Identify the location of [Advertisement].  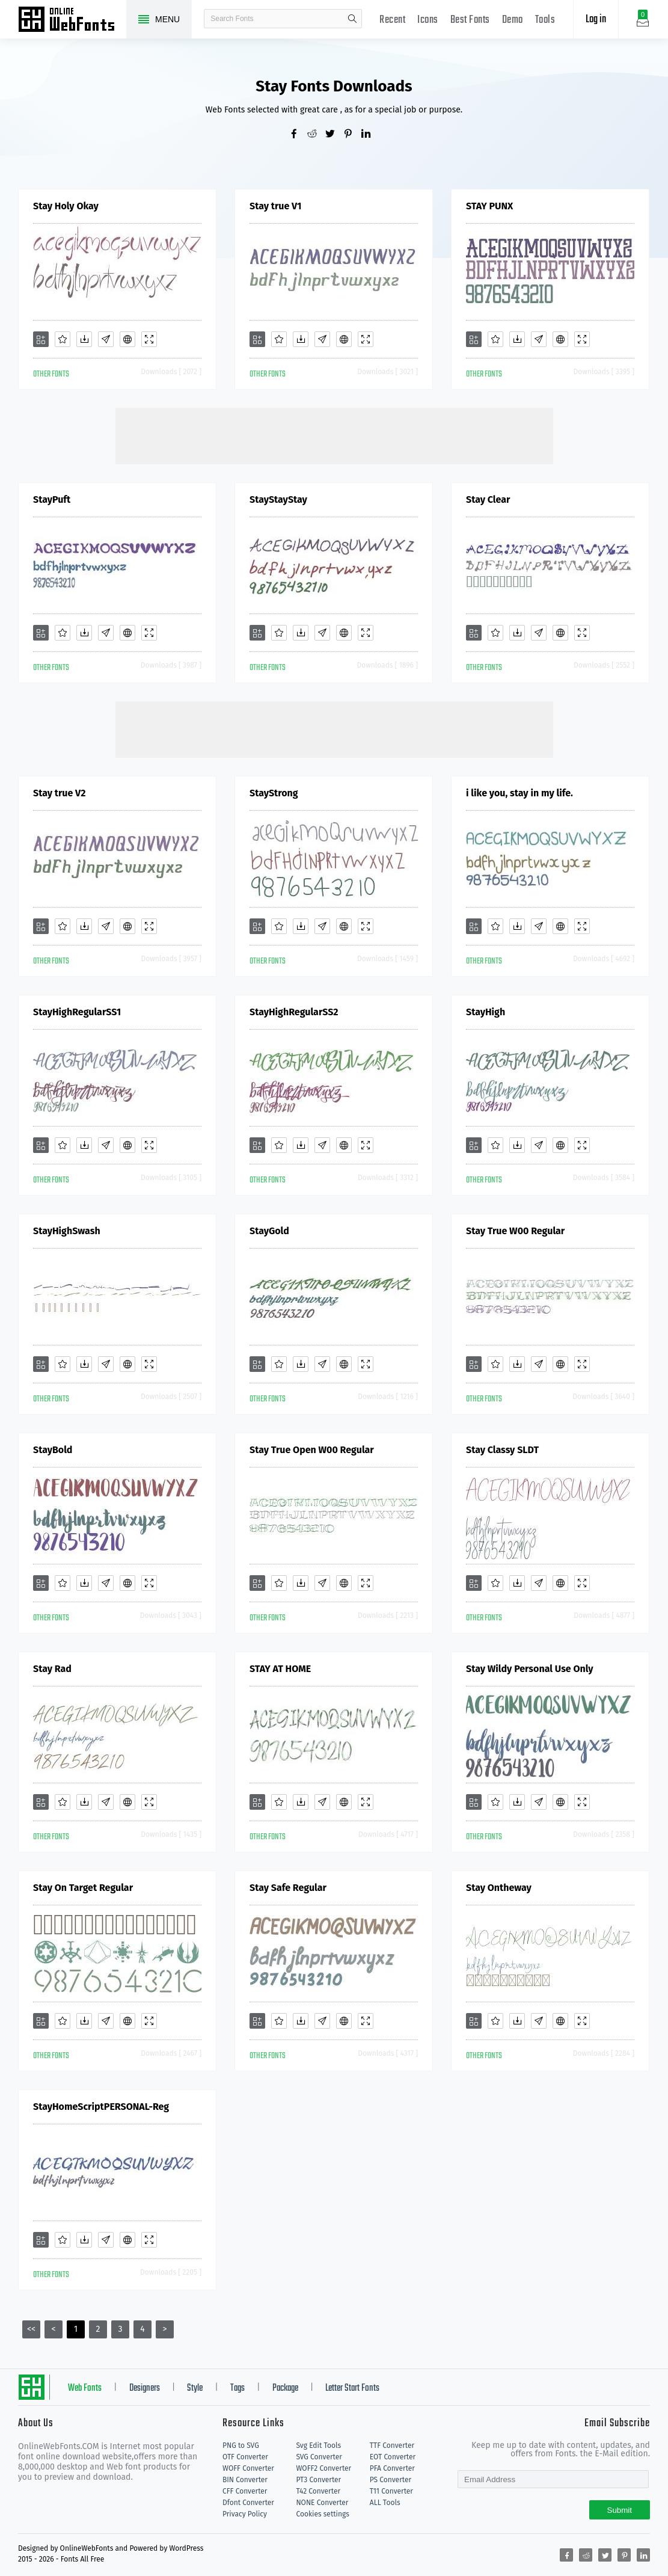
(334, 435).